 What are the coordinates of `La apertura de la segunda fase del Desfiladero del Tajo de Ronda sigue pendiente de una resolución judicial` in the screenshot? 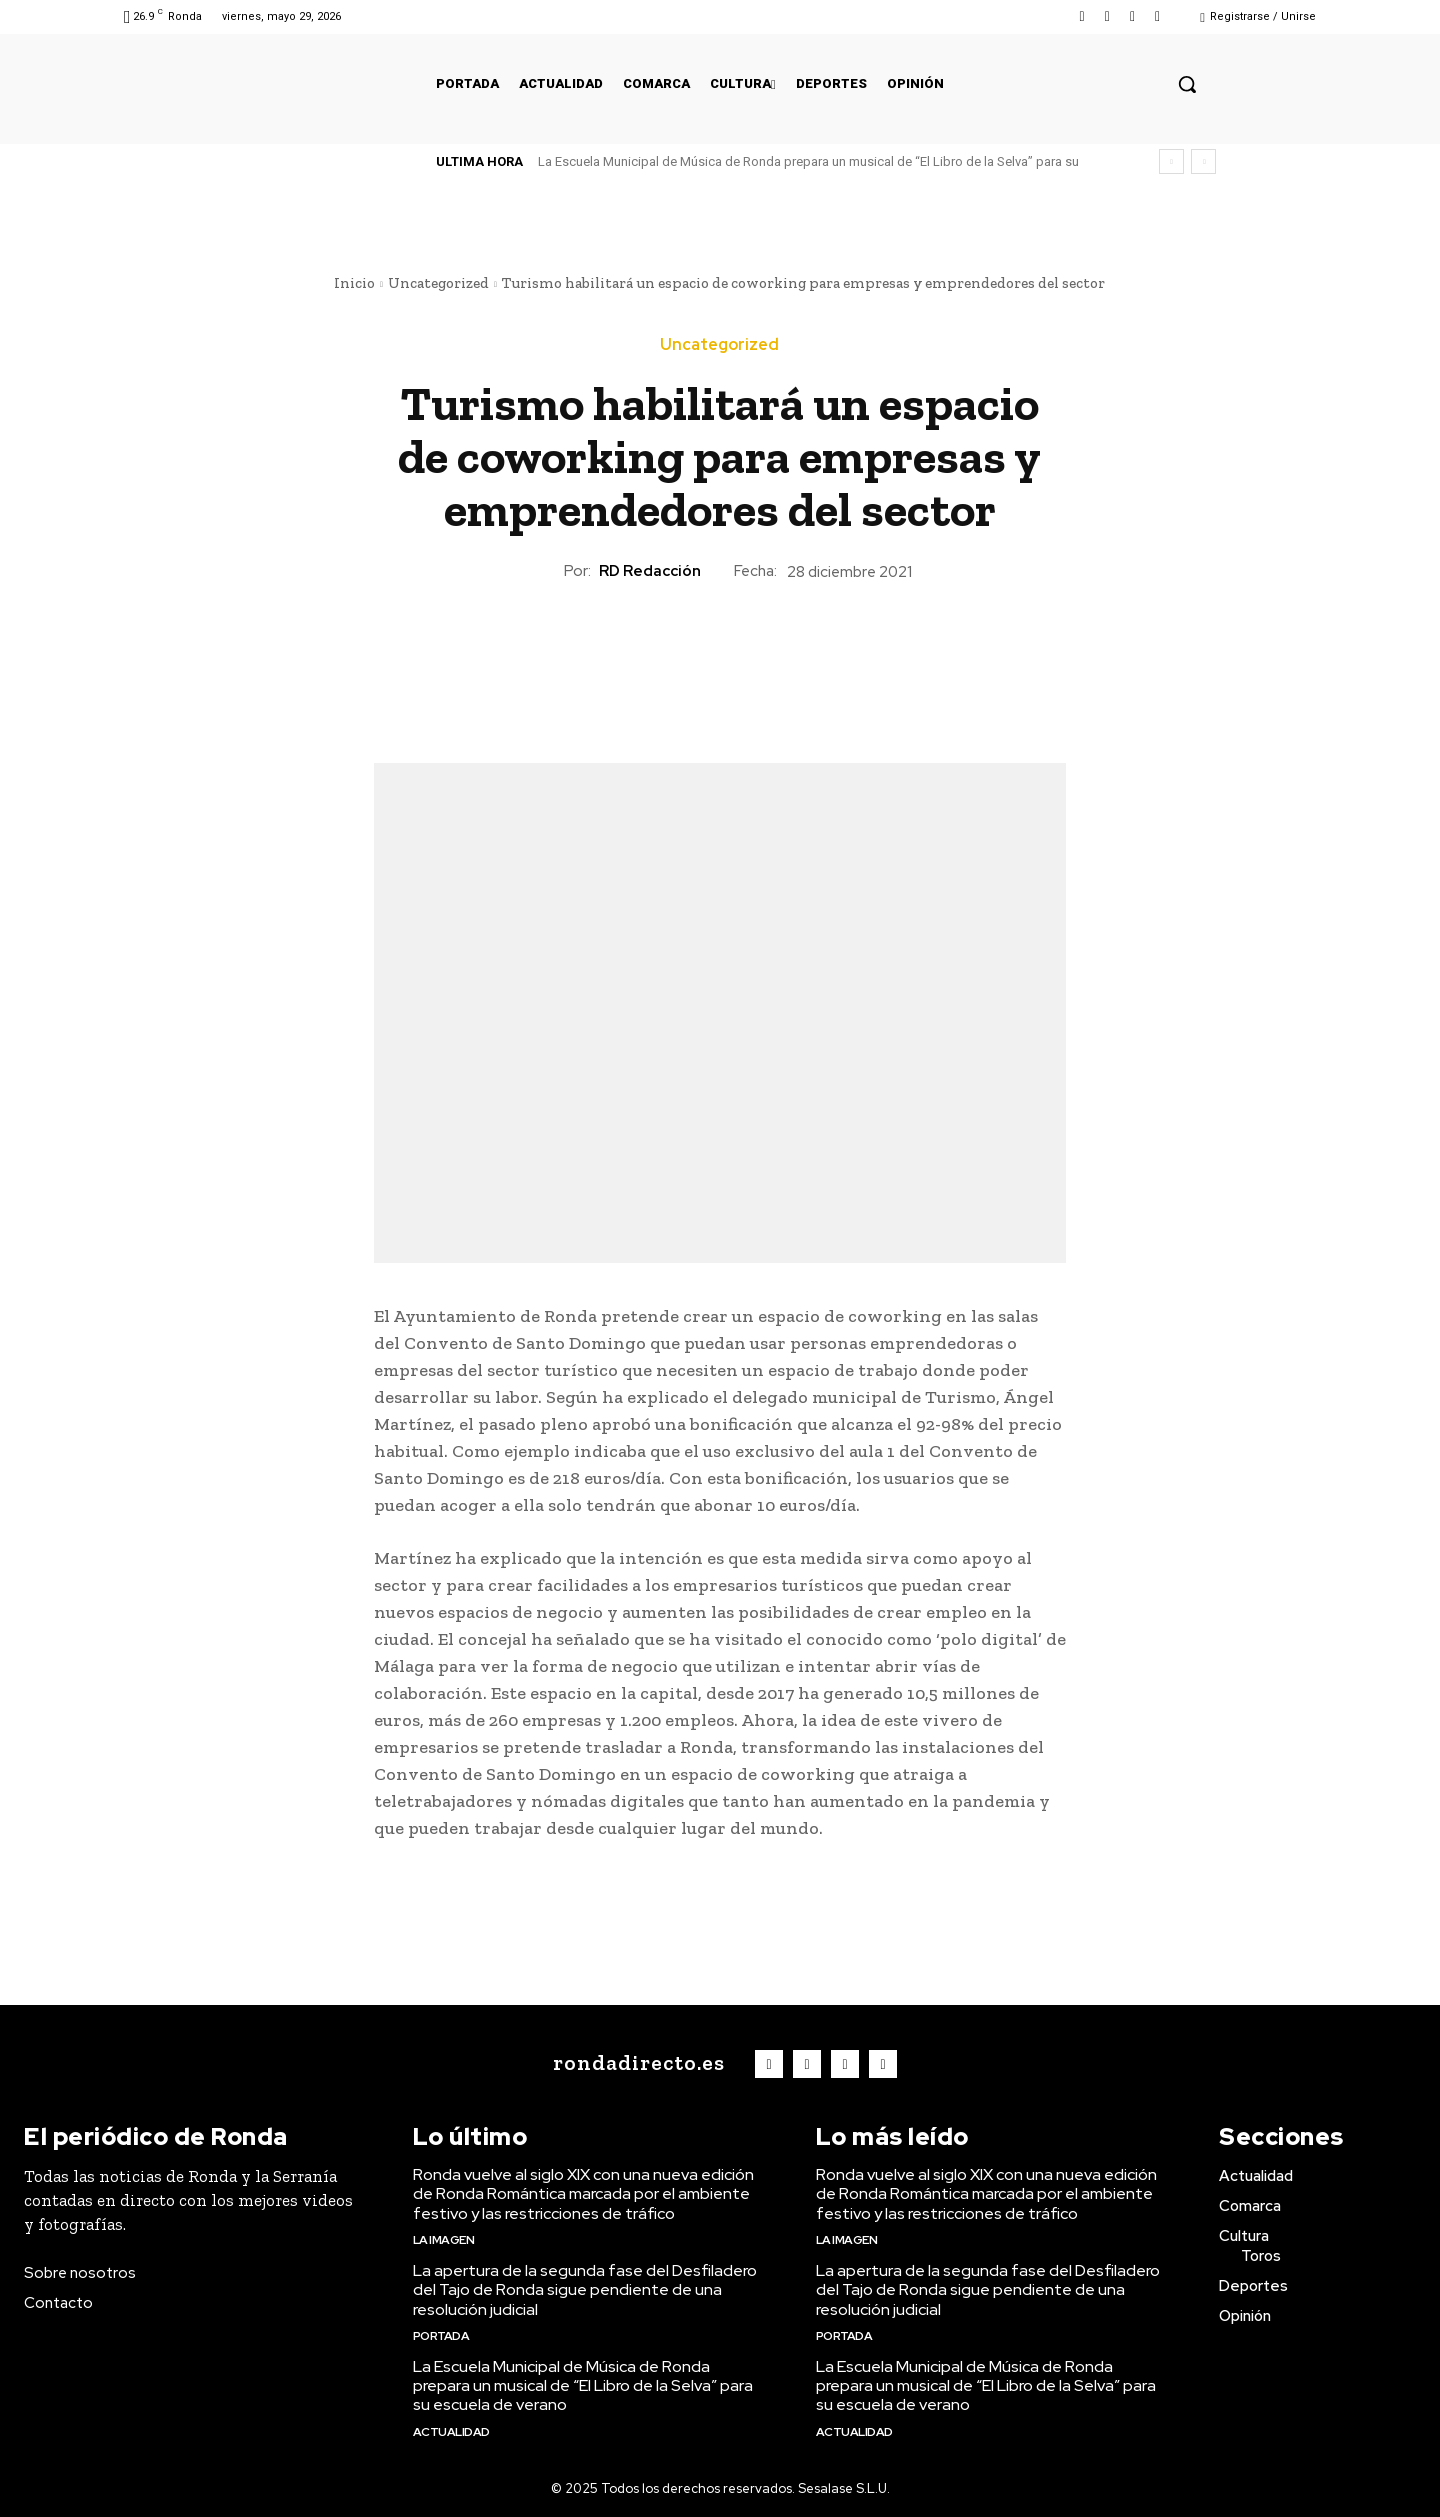 It's located at (585, 2289).